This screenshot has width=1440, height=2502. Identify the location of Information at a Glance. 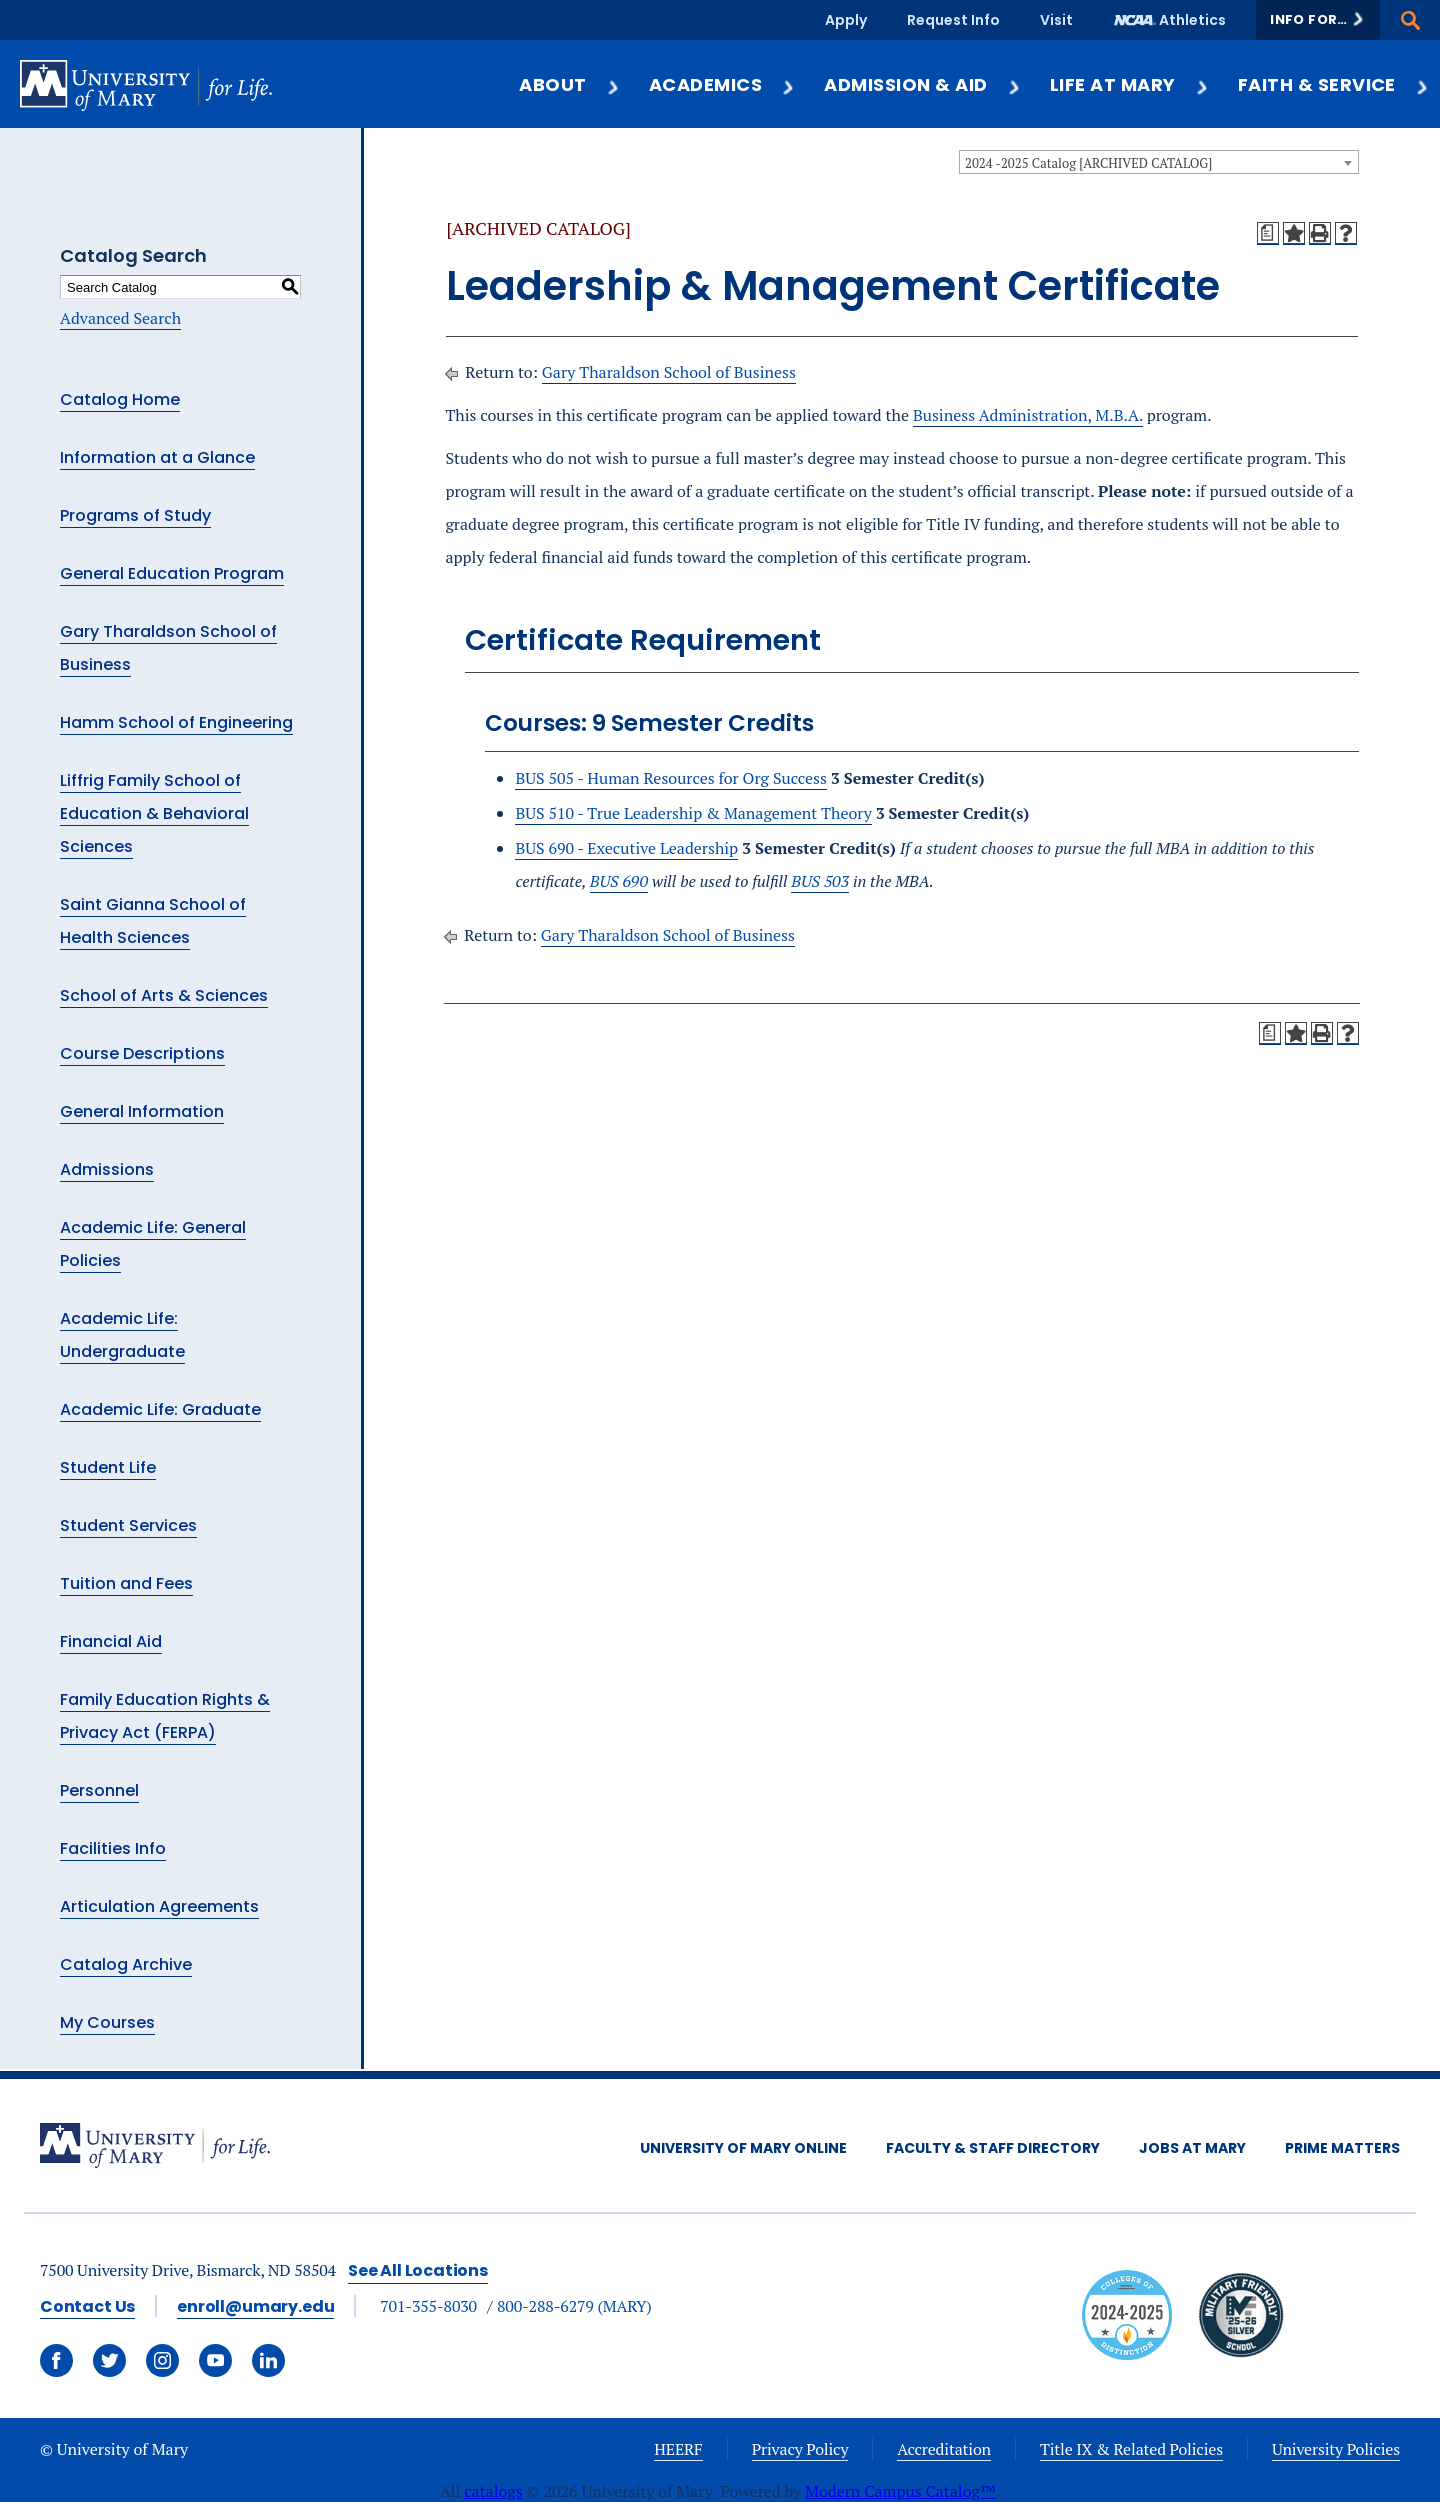
(157, 457).